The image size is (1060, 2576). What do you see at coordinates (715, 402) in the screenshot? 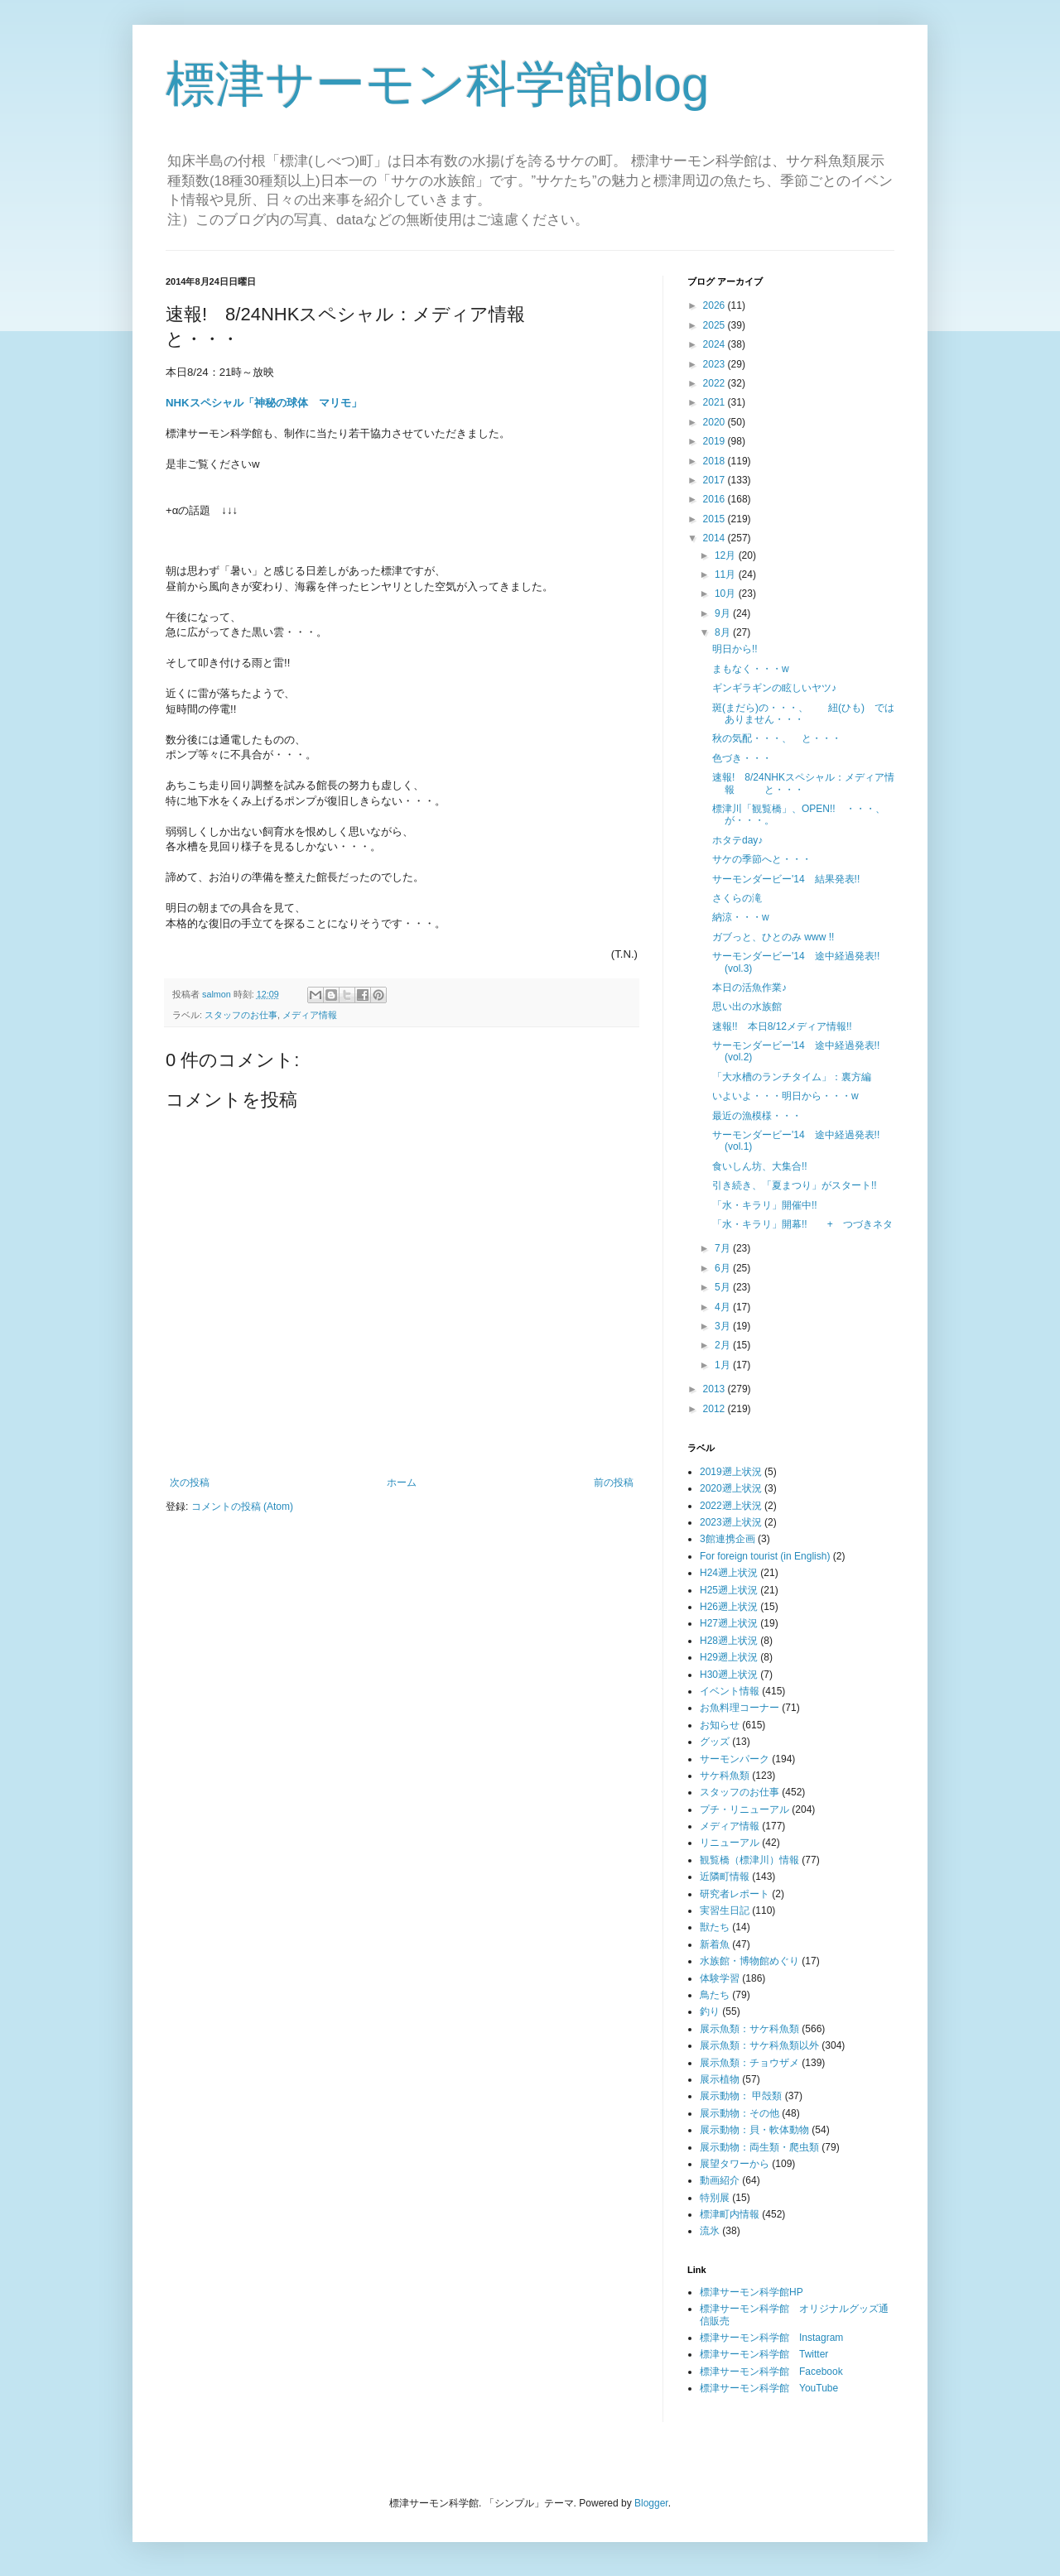
I see `2021` at bounding box center [715, 402].